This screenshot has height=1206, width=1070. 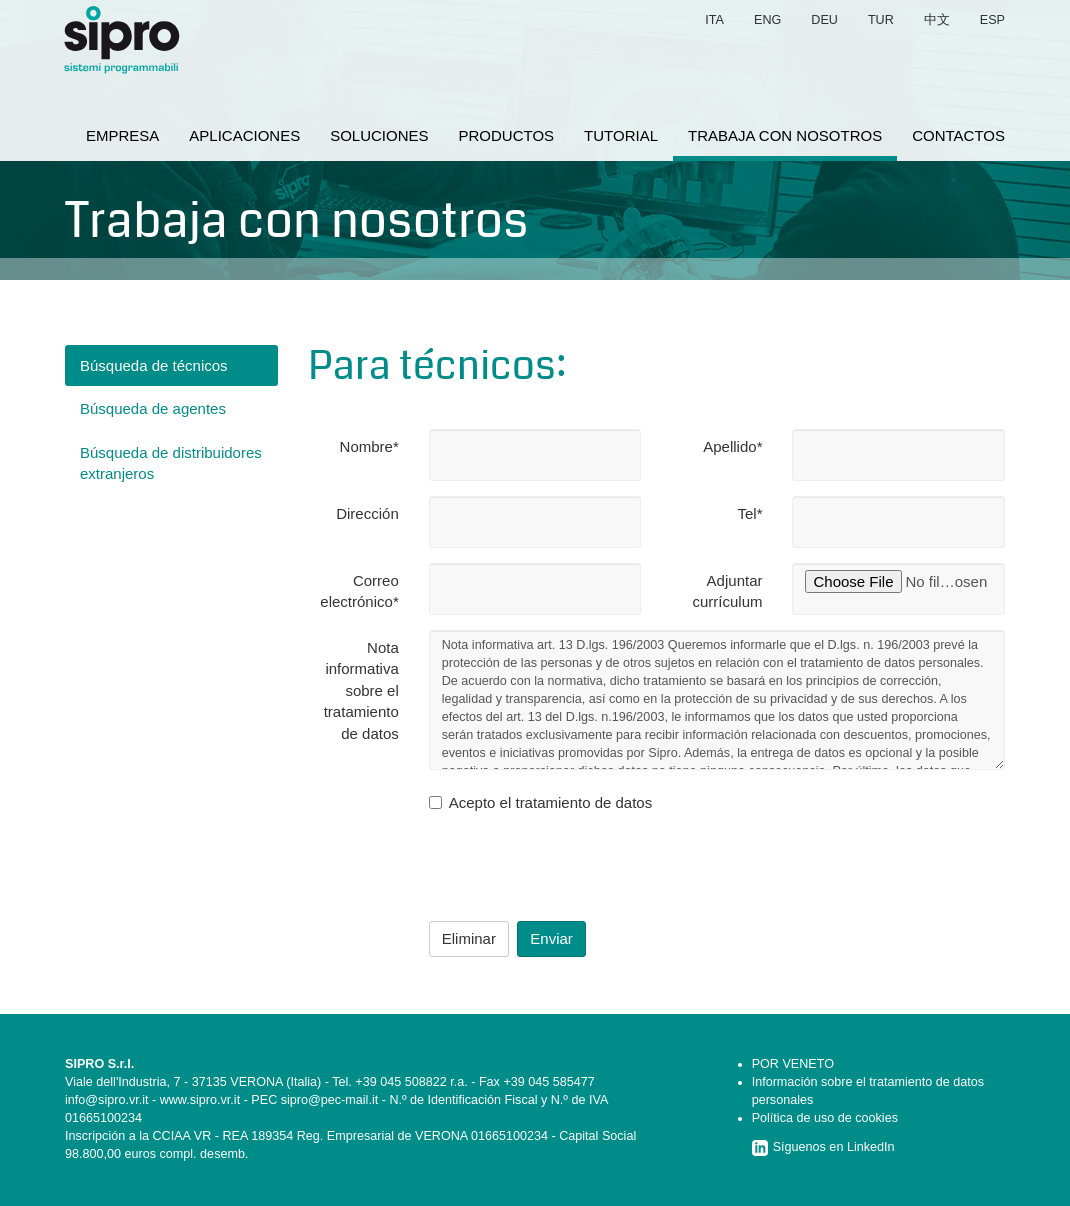 I want to click on Búsqueda de distribuidores extranjeros [tab], so click(x=171, y=463).